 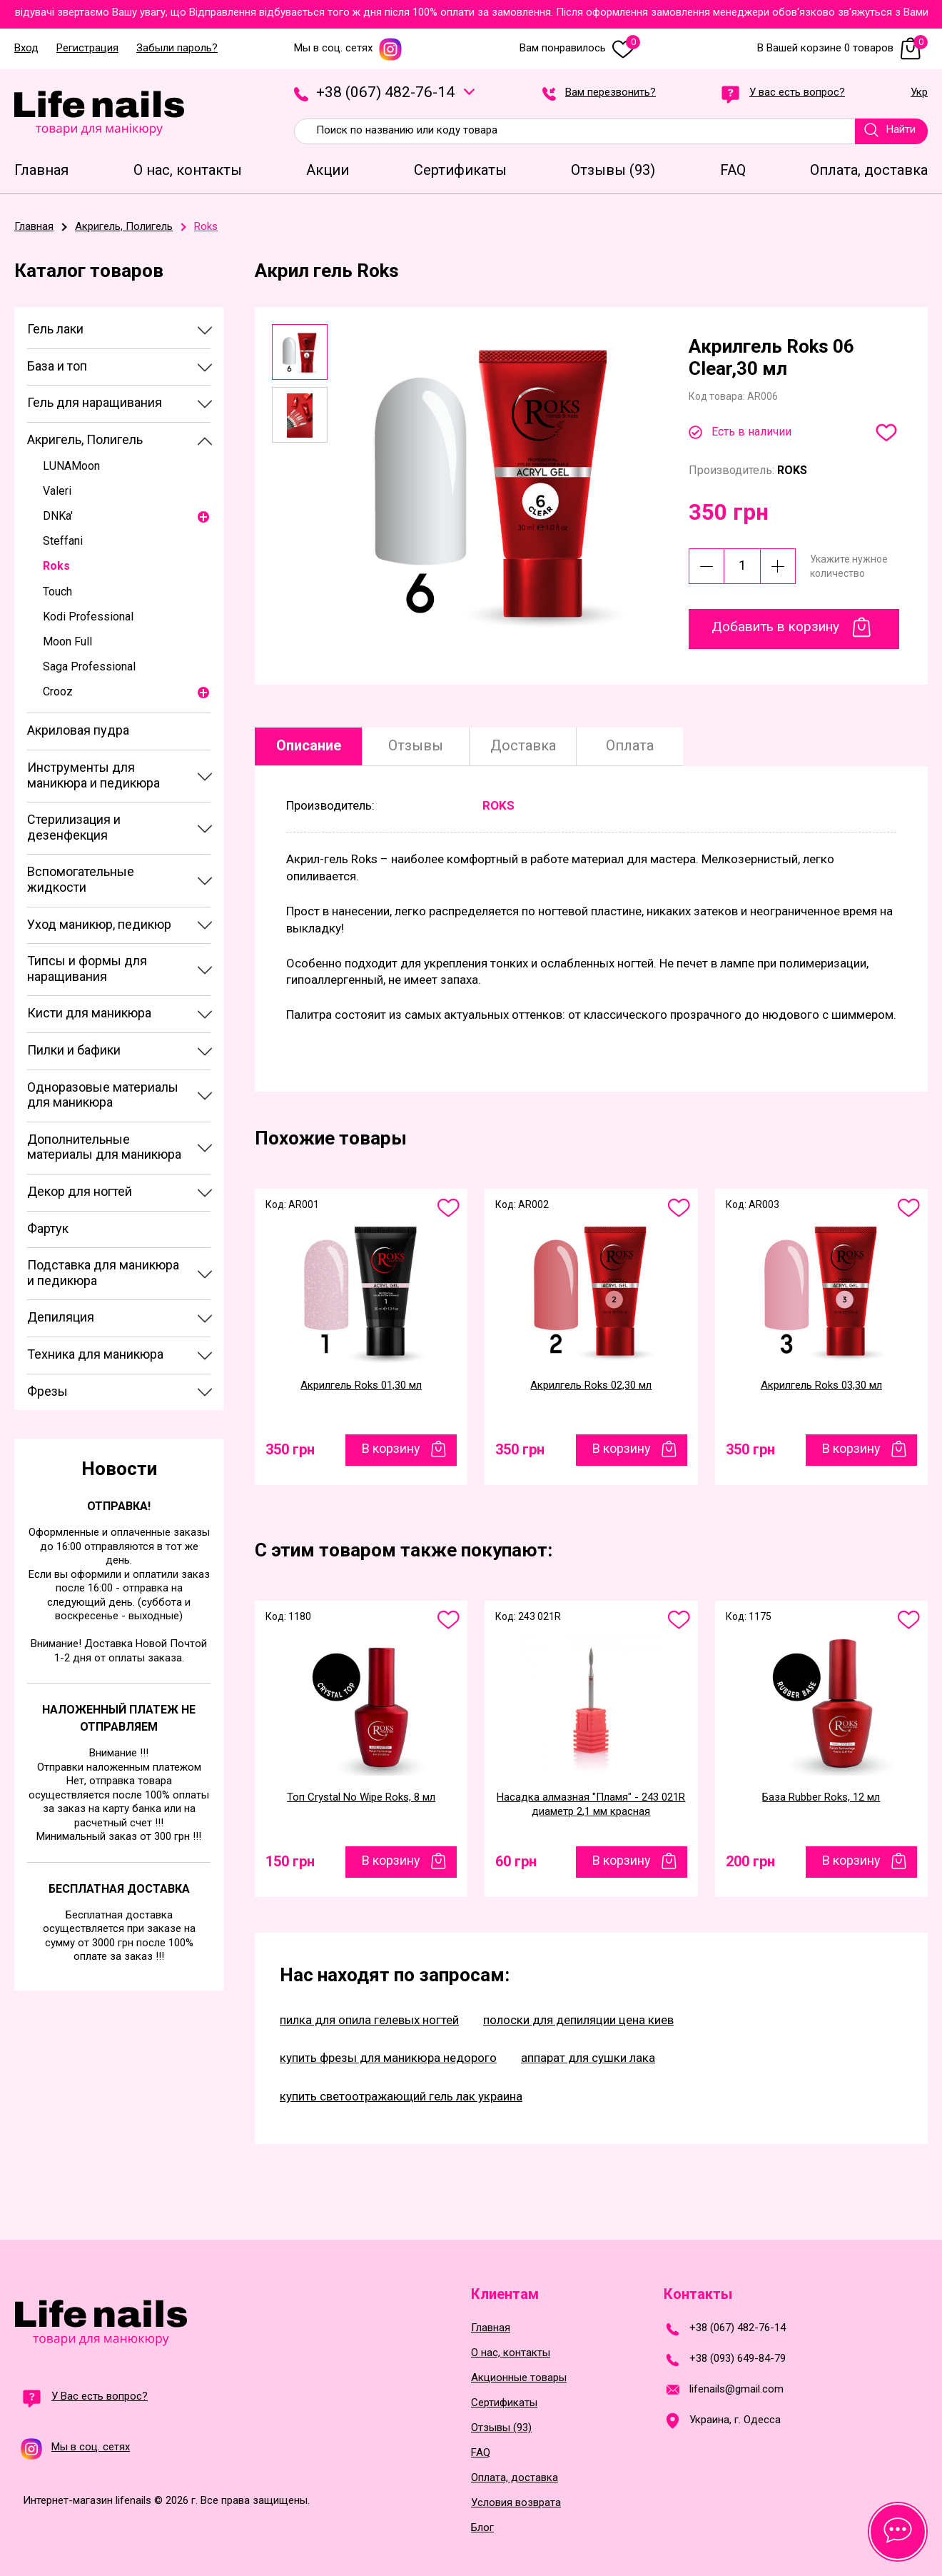 What do you see at coordinates (516, 1861) in the screenshot?
I see `60 грн` at bounding box center [516, 1861].